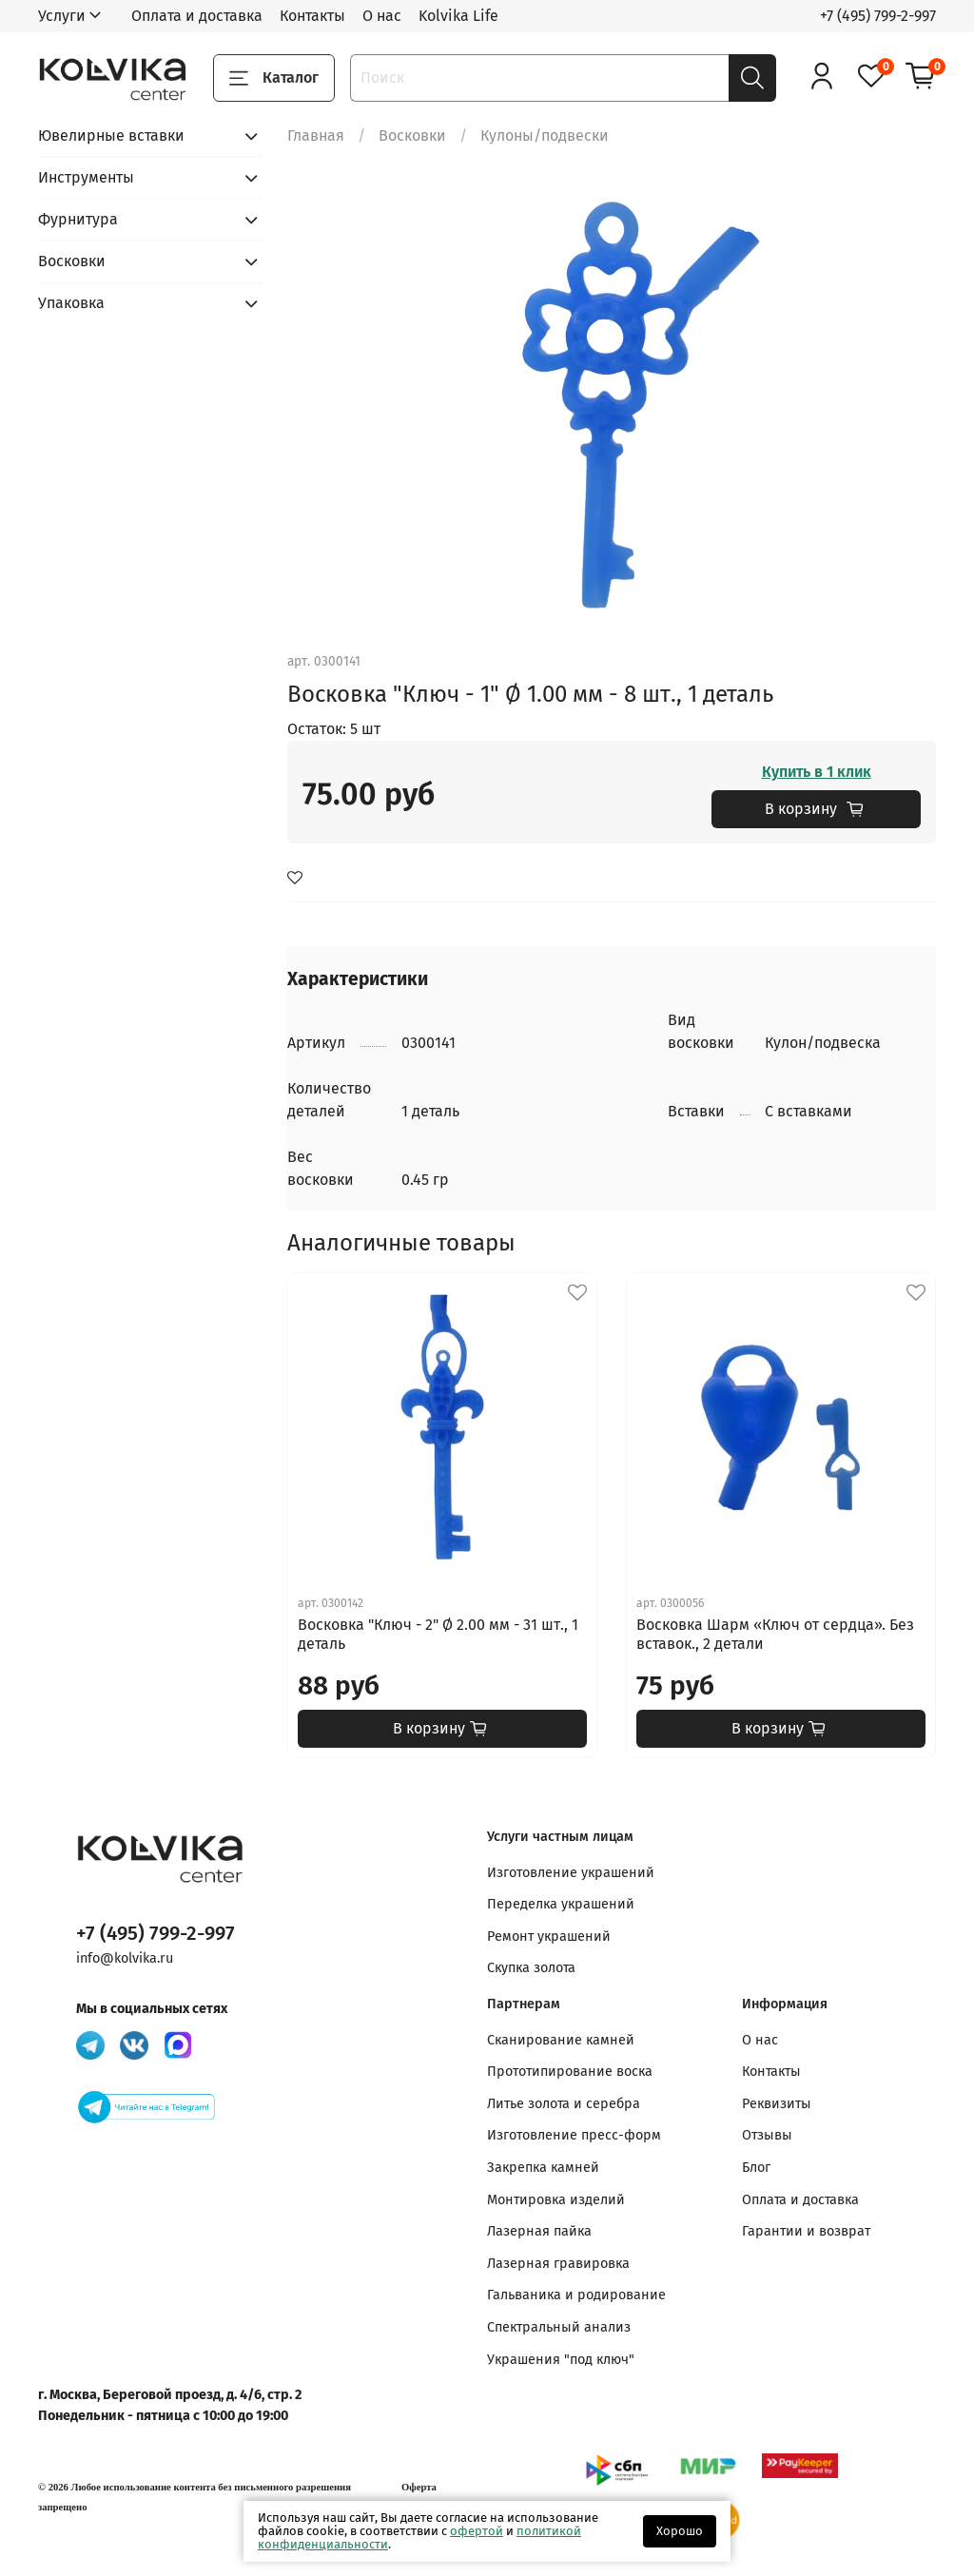 Image resolution: width=974 pixels, height=2576 pixels. What do you see at coordinates (78, 219) in the screenshot?
I see `Фурнитура` at bounding box center [78, 219].